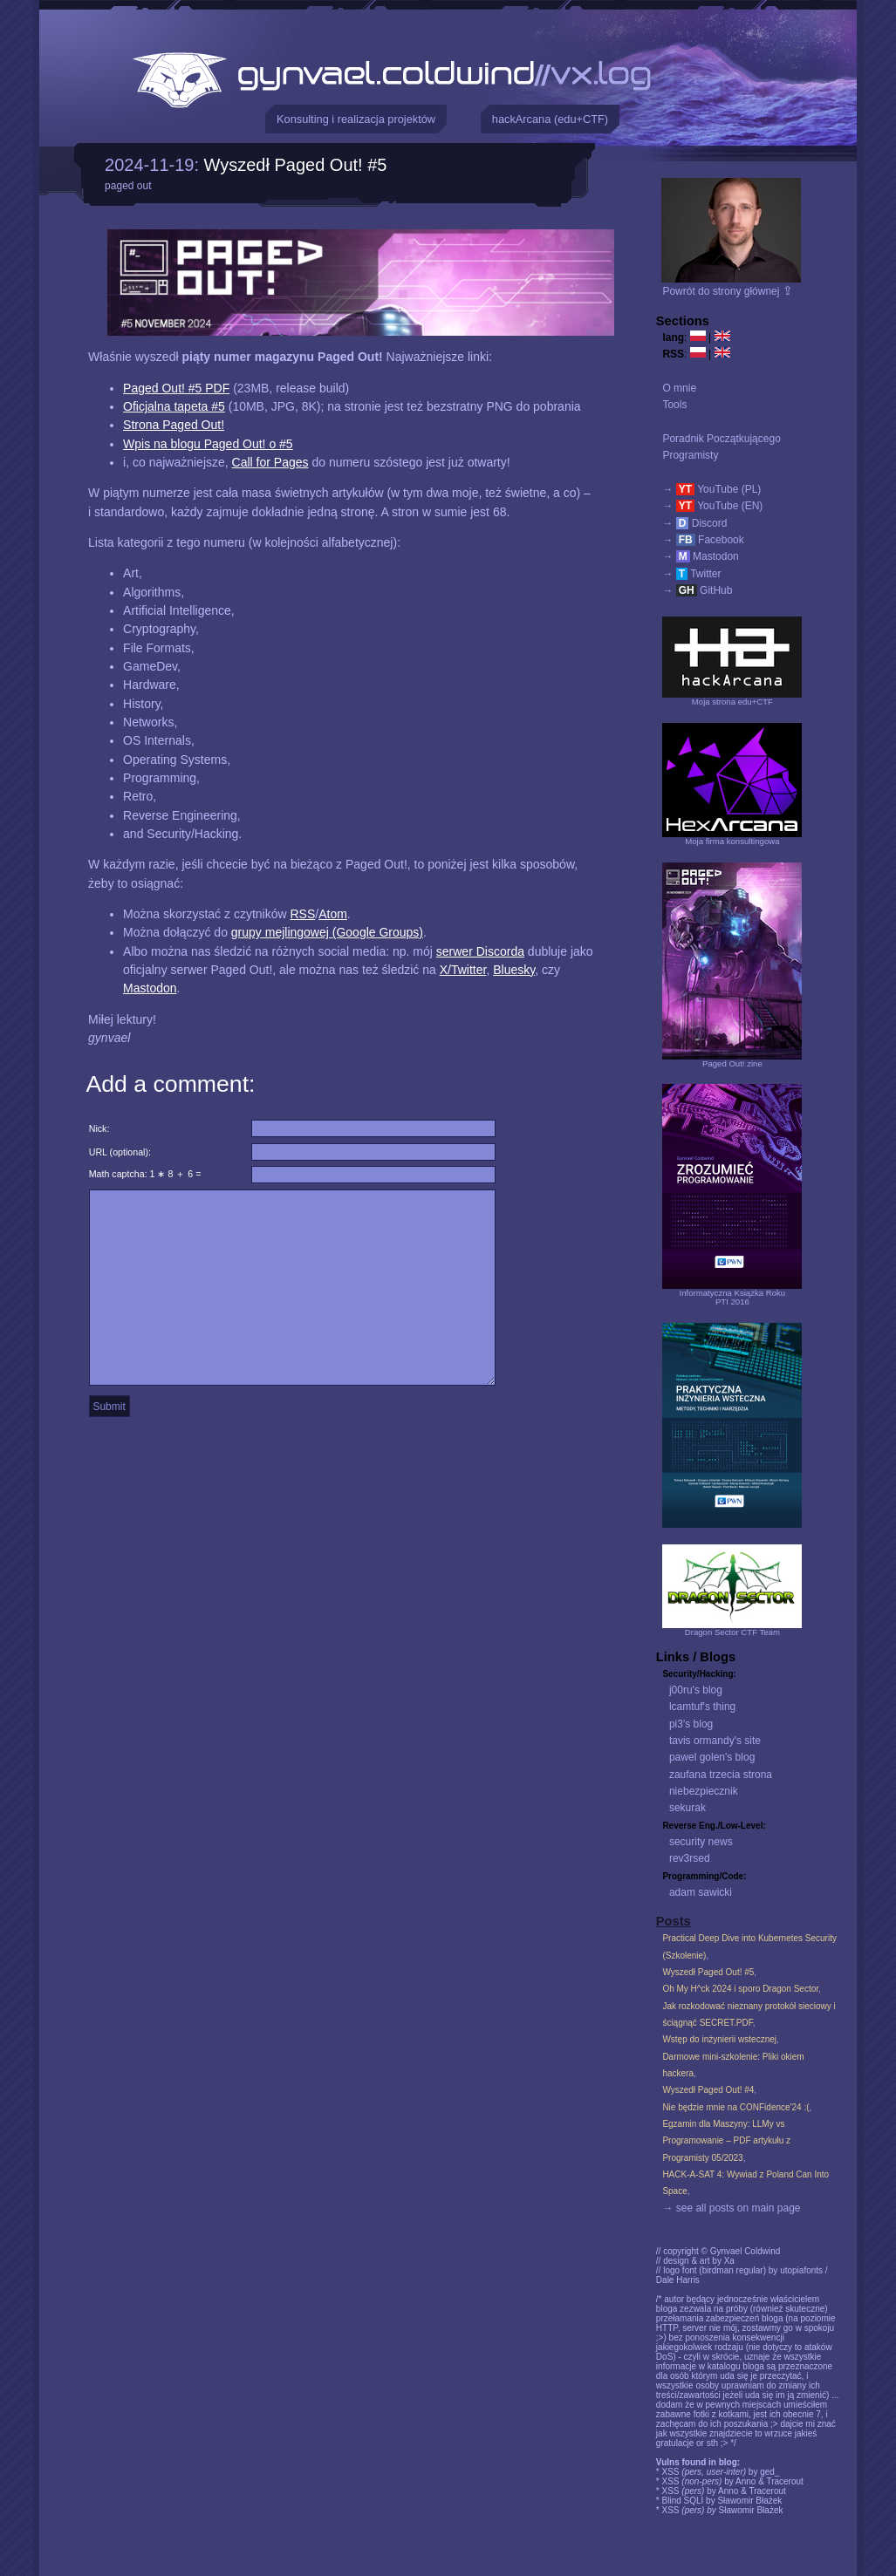 Image resolution: width=896 pixels, height=2576 pixels. Describe the element at coordinates (712, 506) in the screenshot. I see `→ YouTube (EN)` at that location.